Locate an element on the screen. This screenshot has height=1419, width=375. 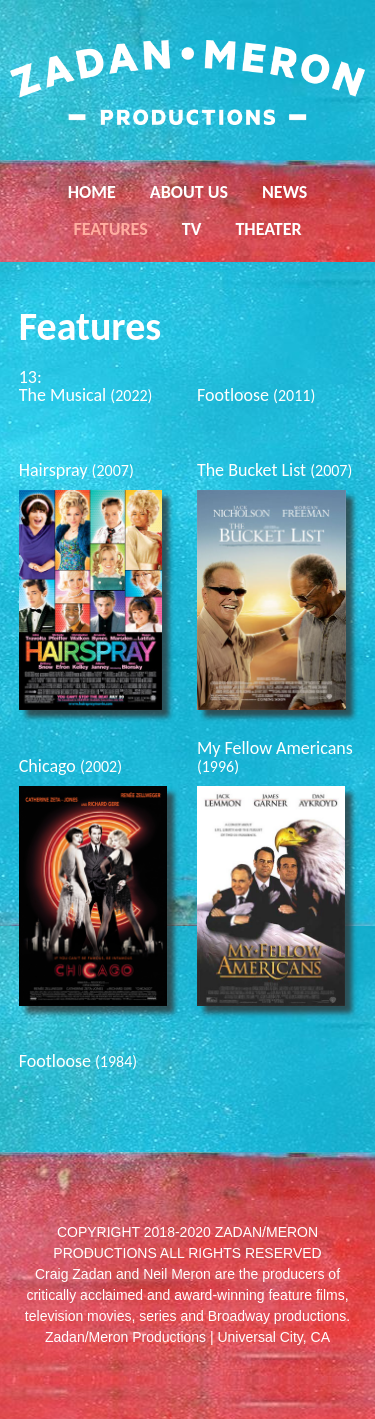
Home is located at coordinates (92, 192).